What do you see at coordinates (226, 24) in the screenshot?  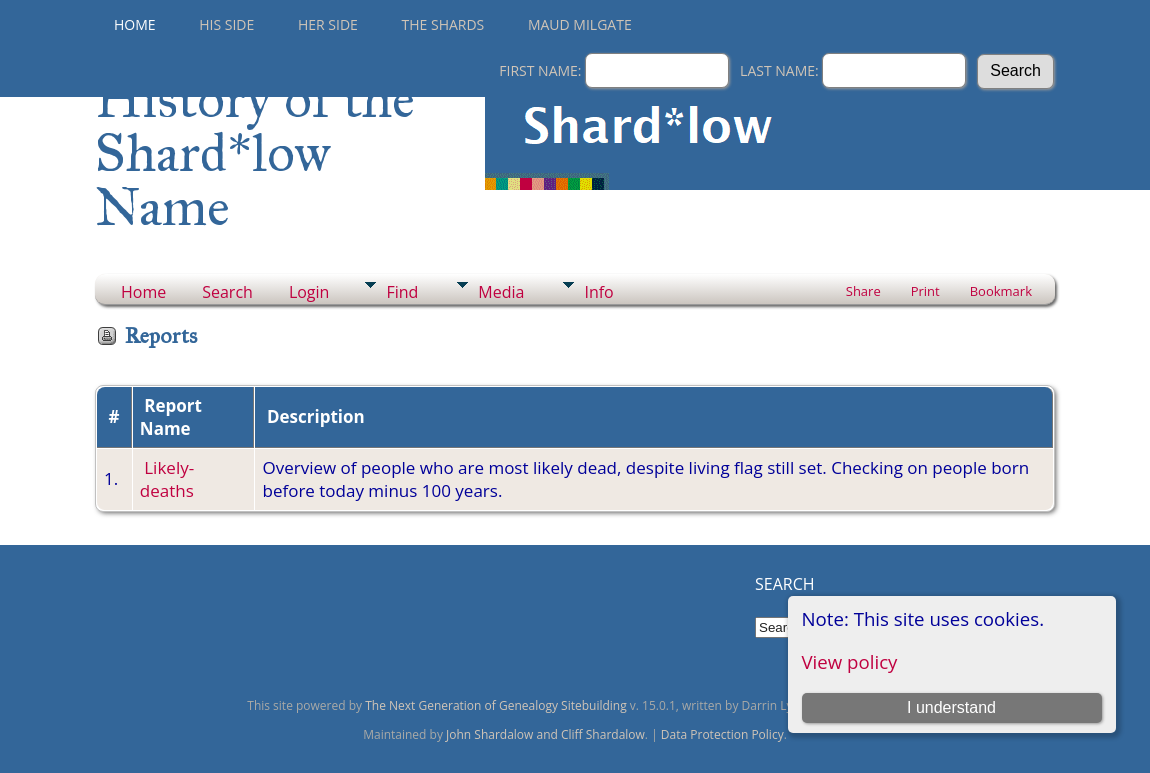 I see `His Side` at bounding box center [226, 24].